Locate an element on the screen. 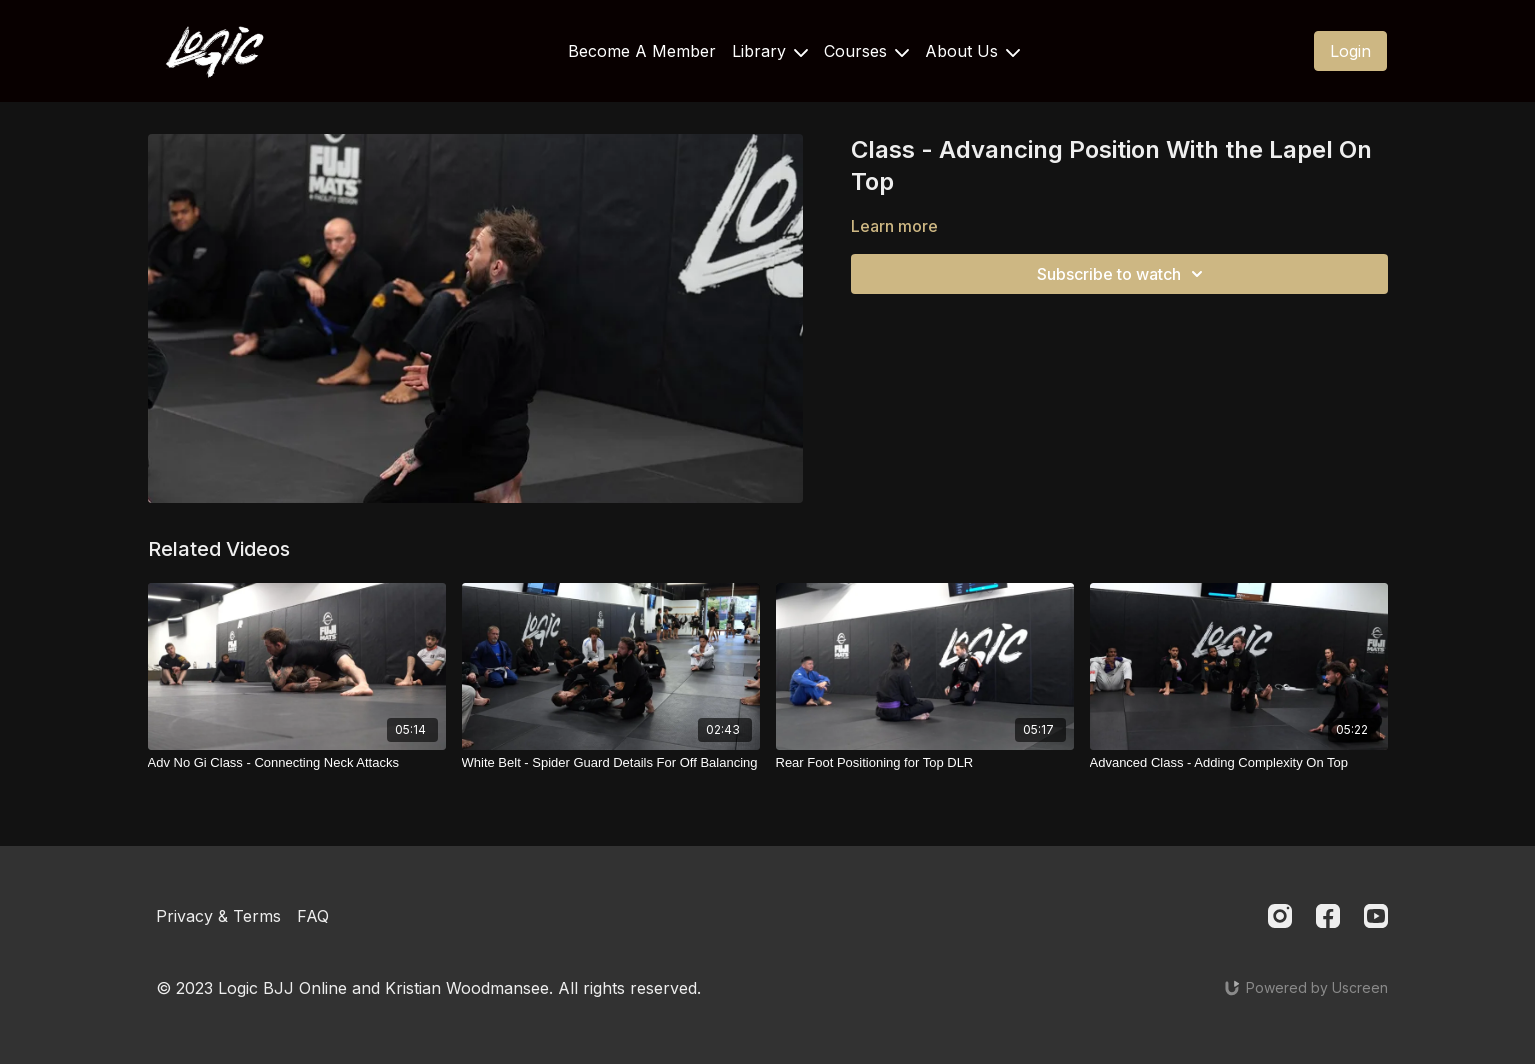  [Rear Foot Positioning for Top DLR] is located at coordinates (925, 763).